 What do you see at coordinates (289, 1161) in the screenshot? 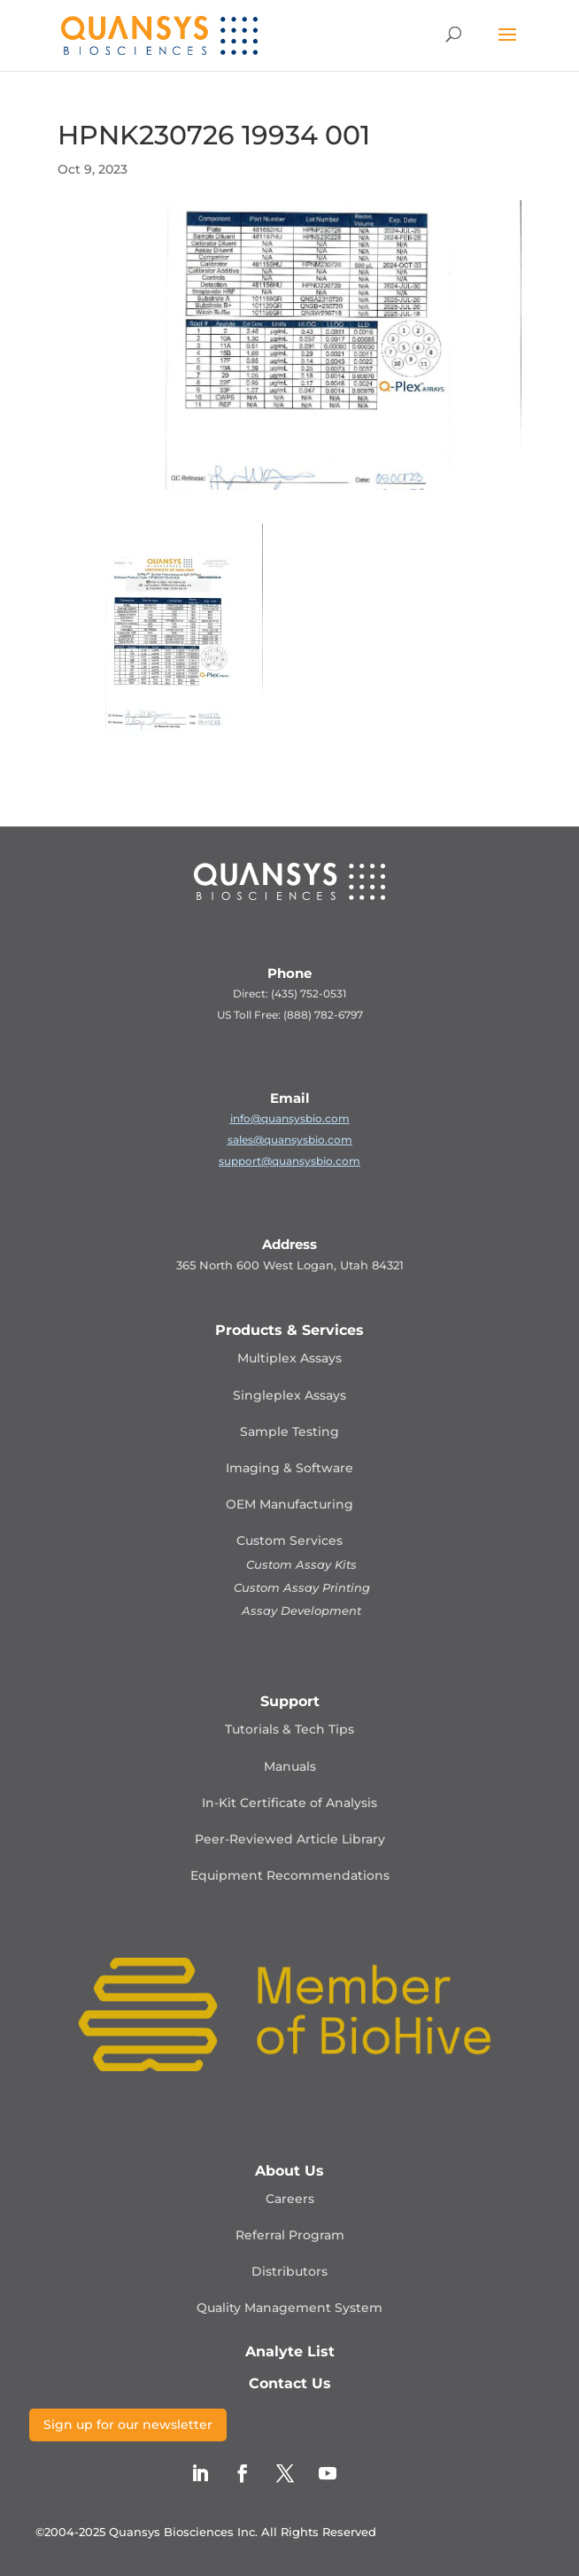
I see `support@quansysbio.com` at bounding box center [289, 1161].